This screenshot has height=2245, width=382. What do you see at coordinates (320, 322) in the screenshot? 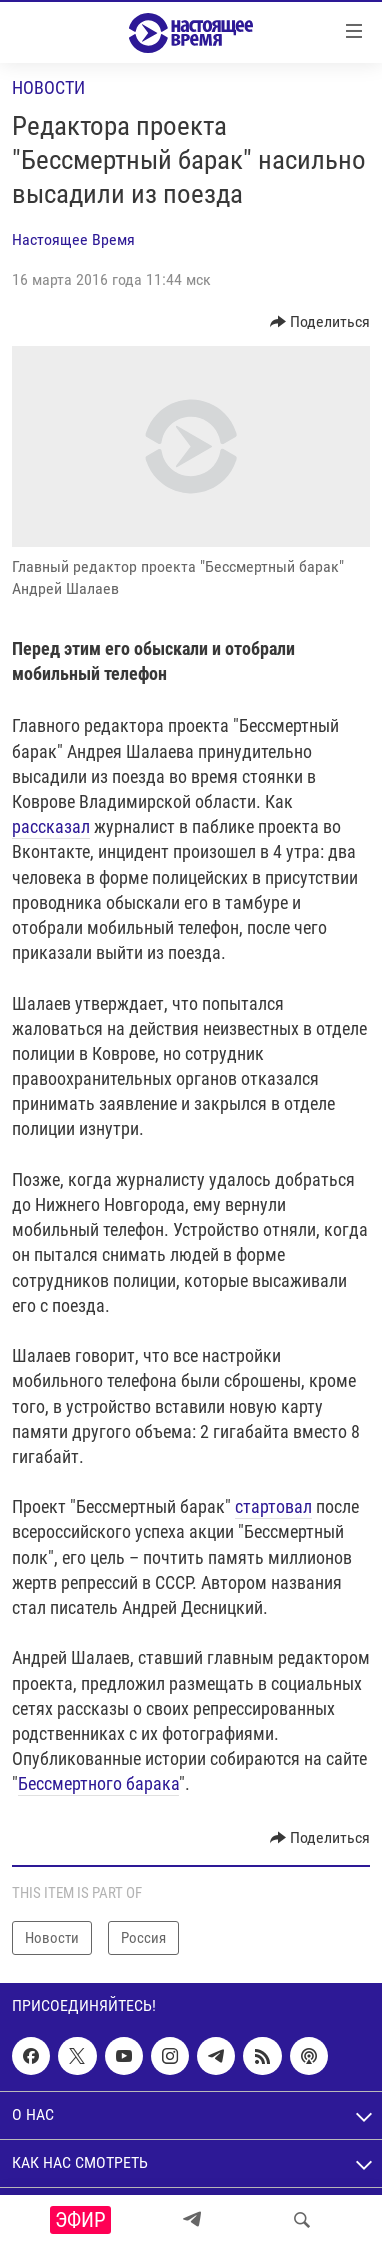
I see `[Button]` at bounding box center [320, 322].